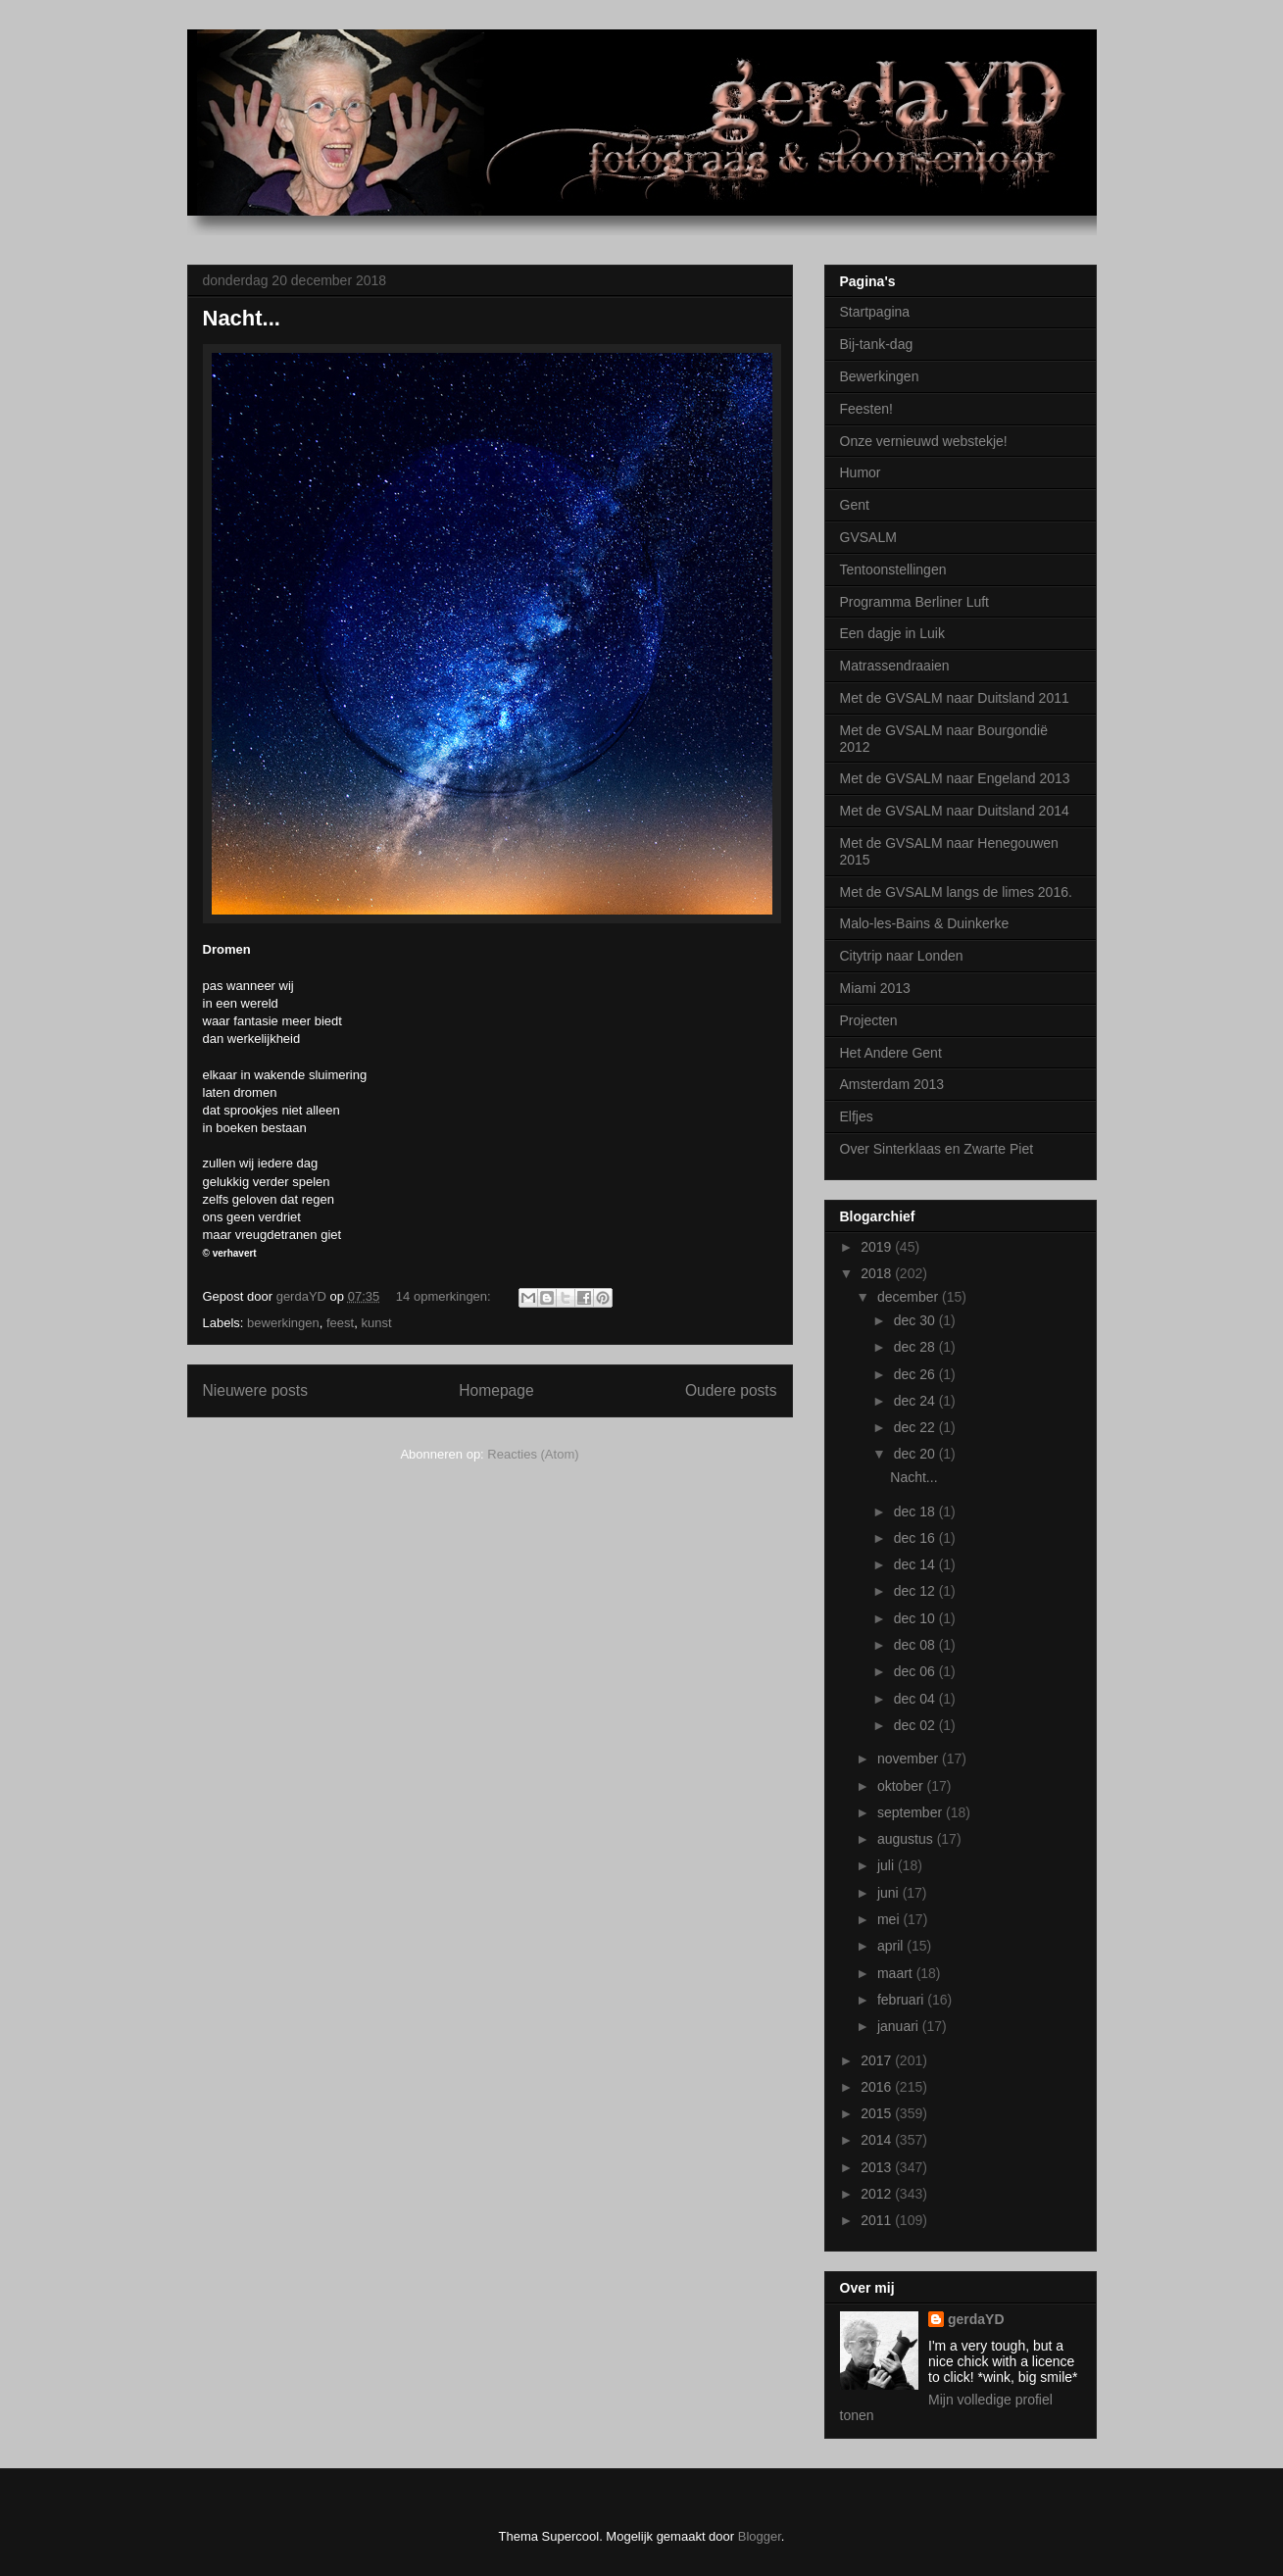 The image size is (1283, 2576). What do you see at coordinates (878, 2087) in the screenshot?
I see `2016` at bounding box center [878, 2087].